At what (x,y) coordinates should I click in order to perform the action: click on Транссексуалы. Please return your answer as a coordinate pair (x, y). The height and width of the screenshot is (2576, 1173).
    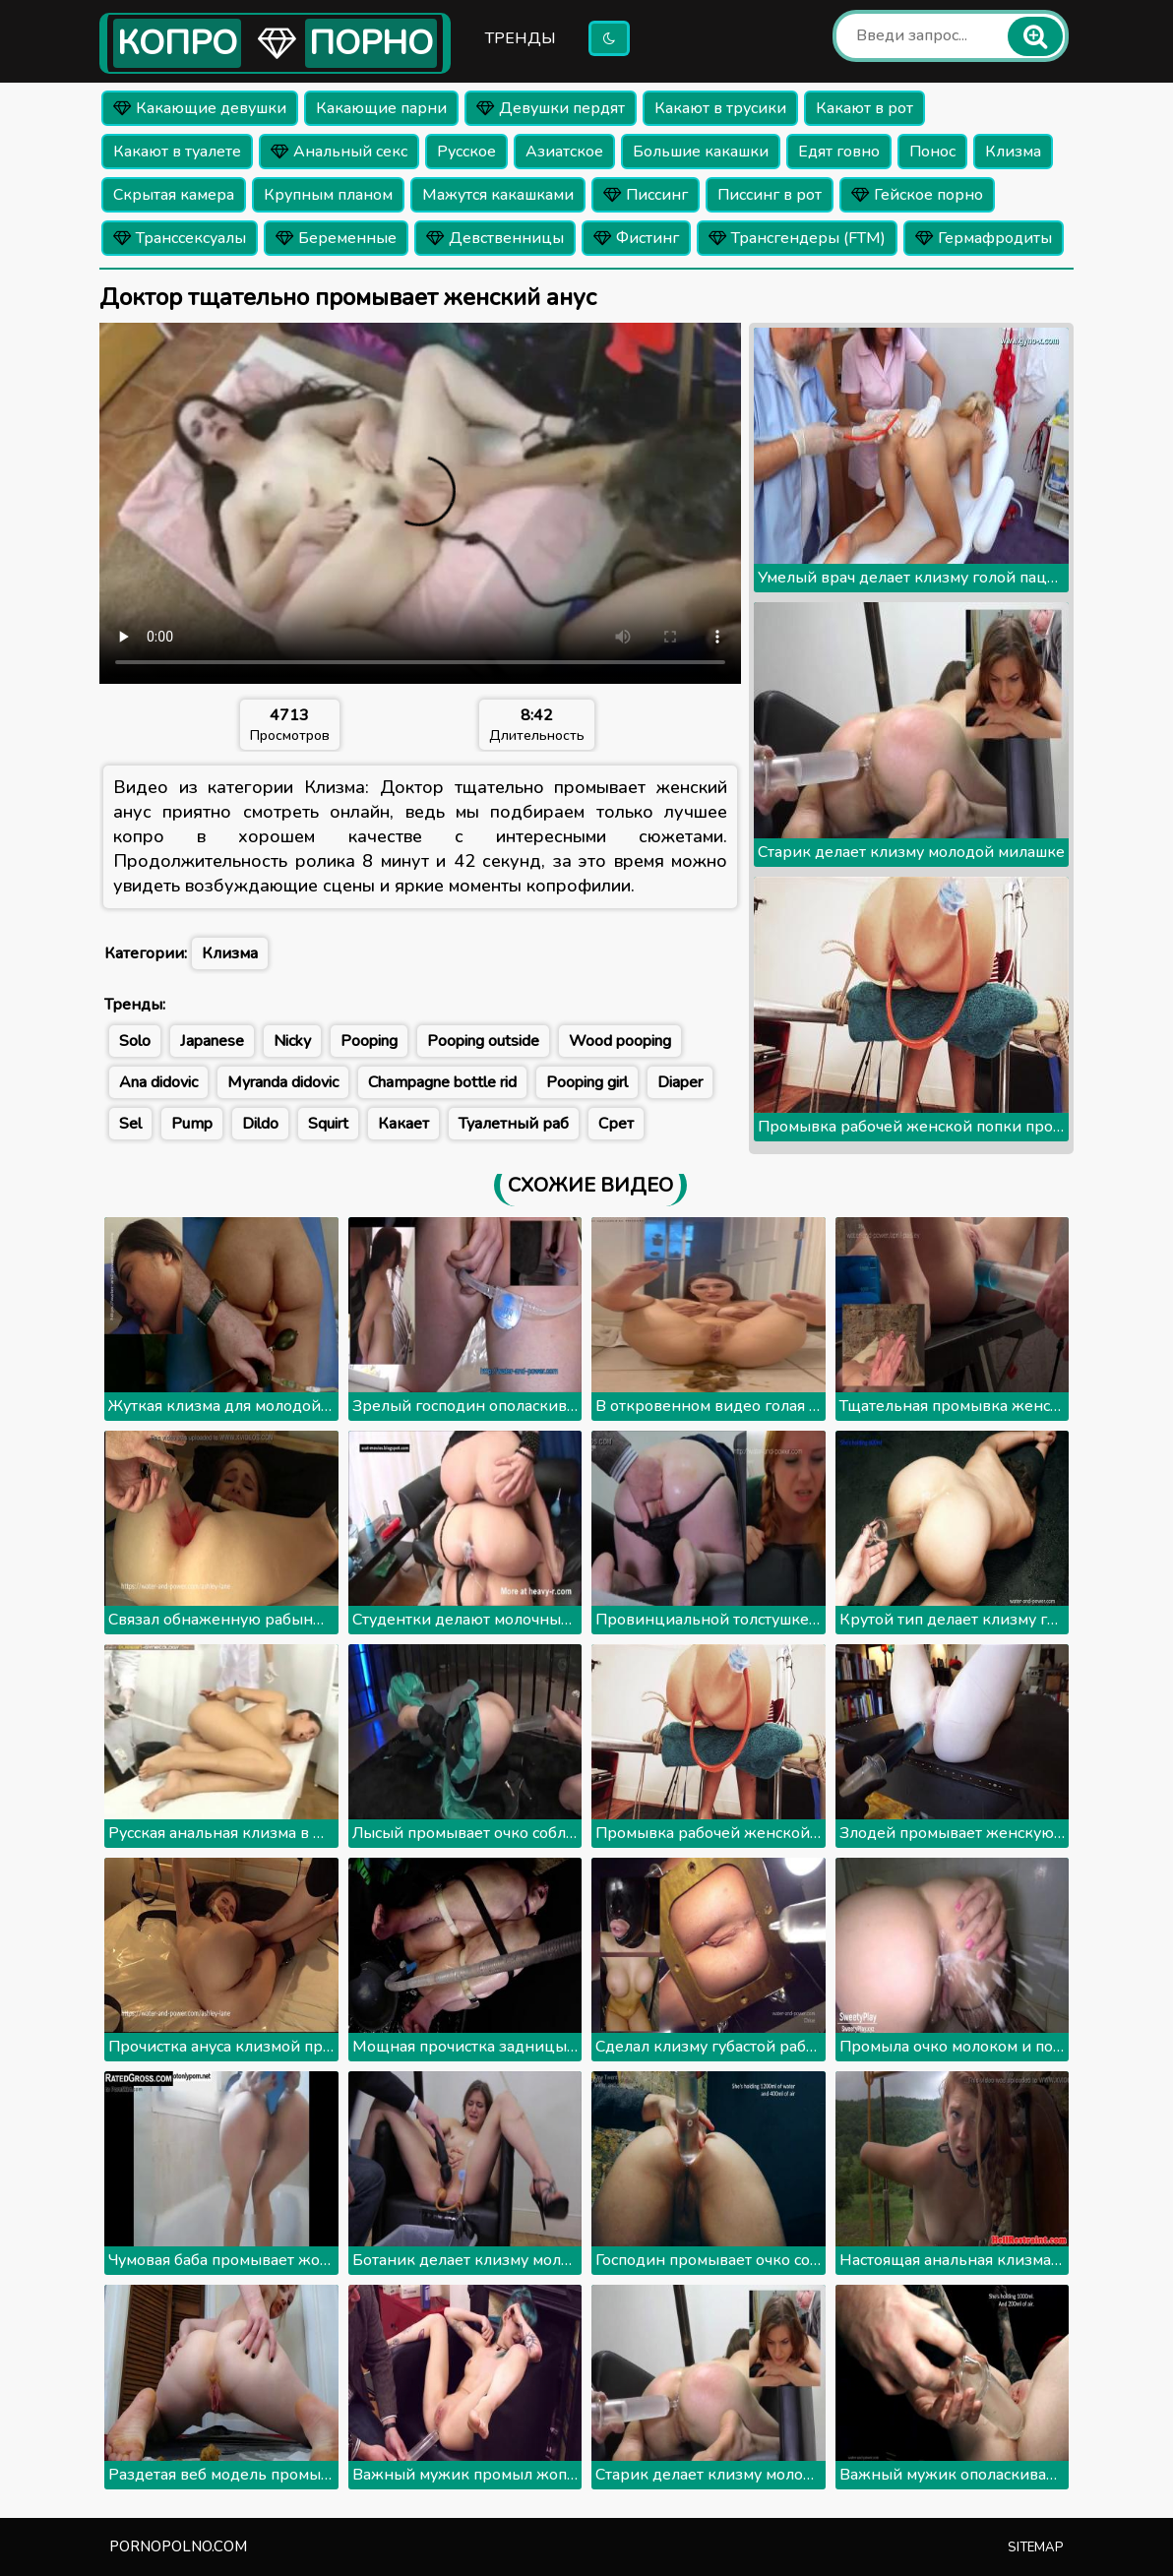
    Looking at the image, I should click on (179, 238).